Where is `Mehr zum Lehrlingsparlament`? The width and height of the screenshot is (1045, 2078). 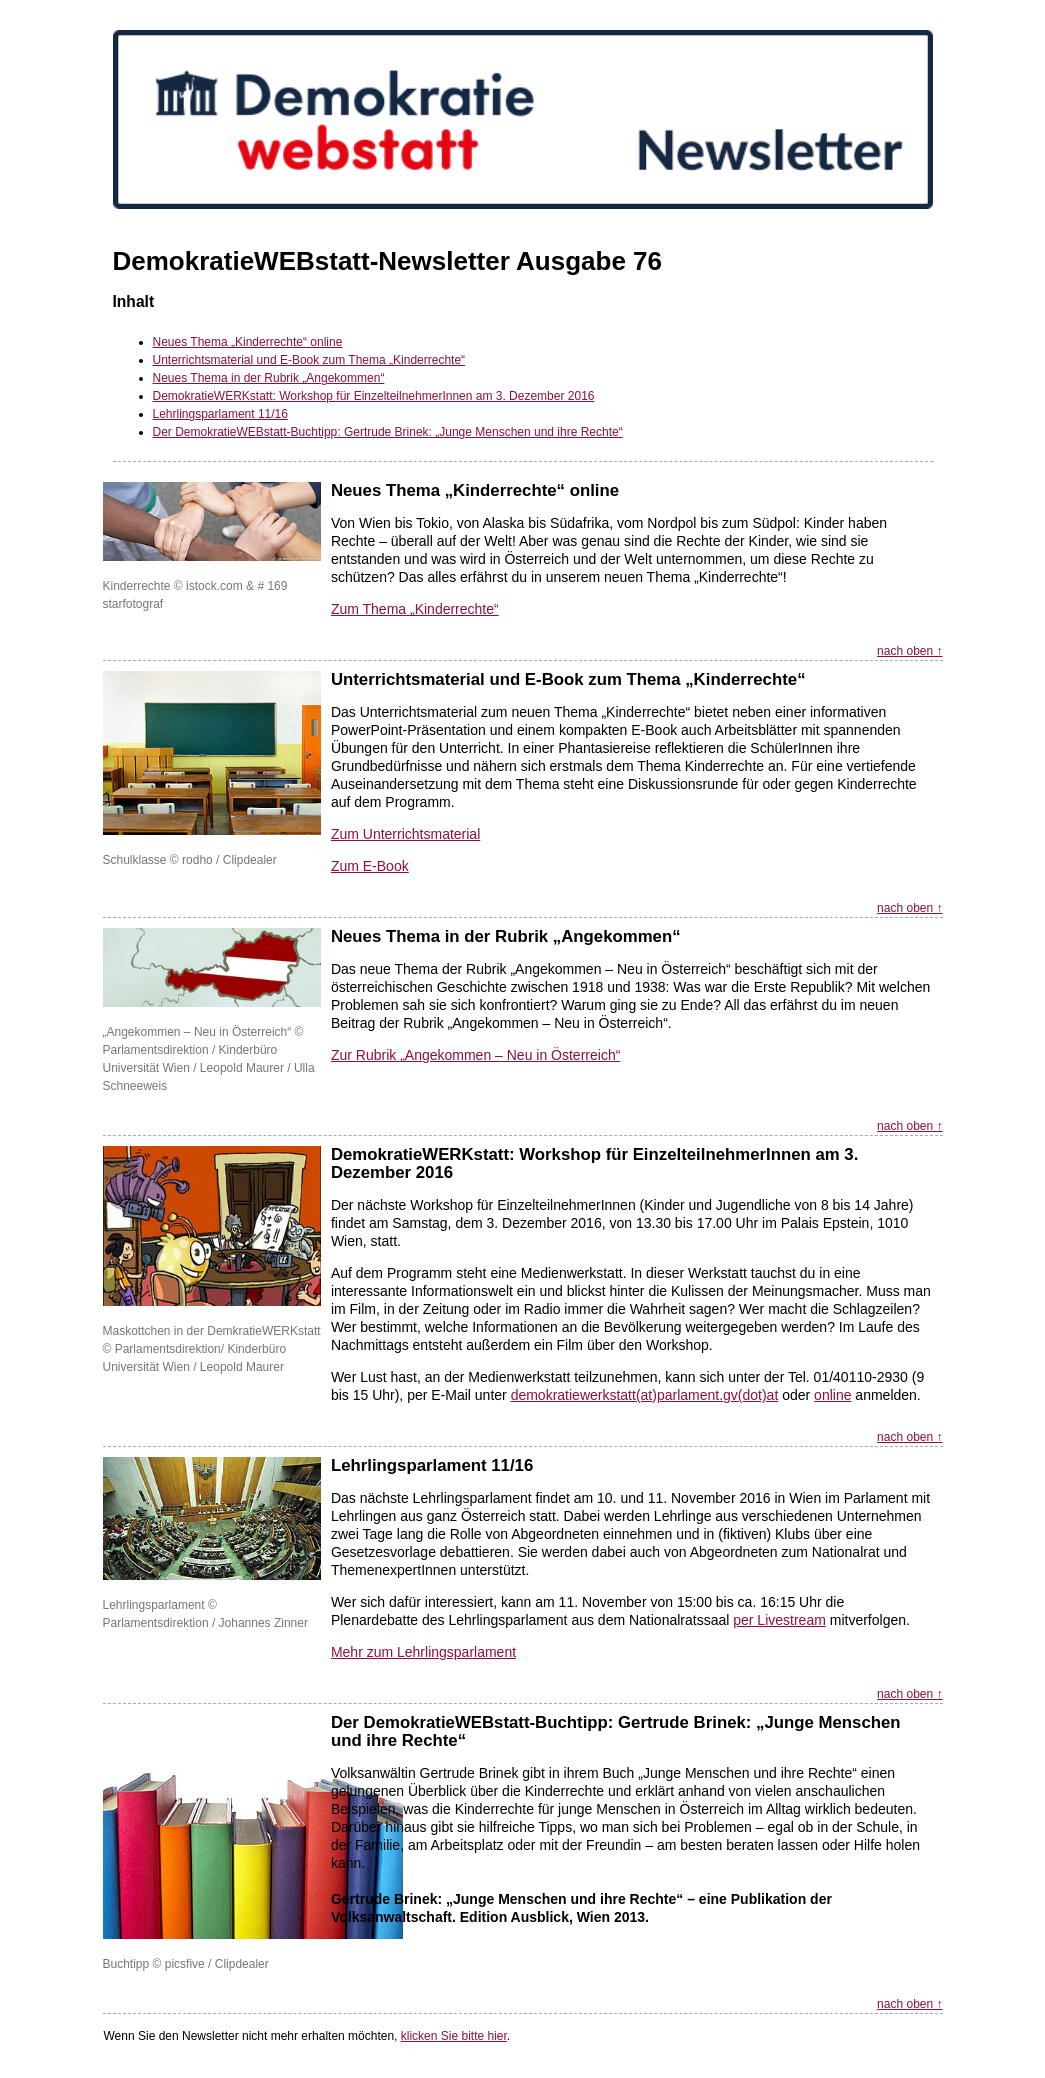
Mehr zum Lehrlingsparlament is located at coordinates (423, 1652).